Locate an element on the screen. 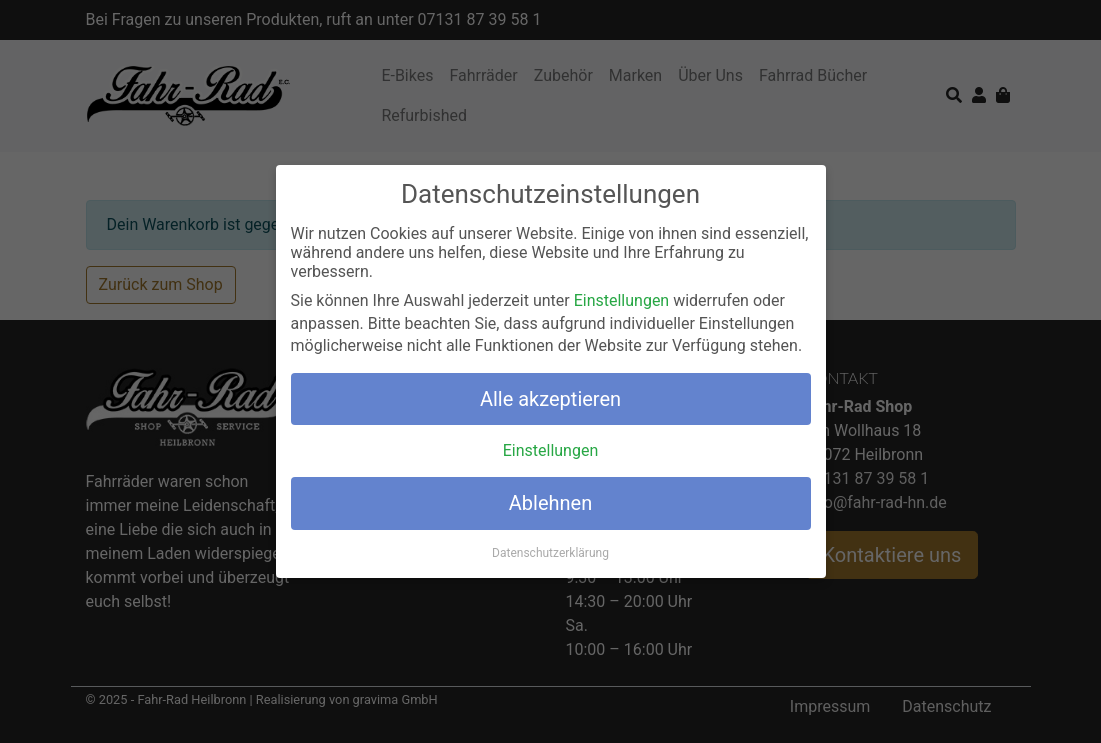  Einstellungen is located at coordinates (622, 300).